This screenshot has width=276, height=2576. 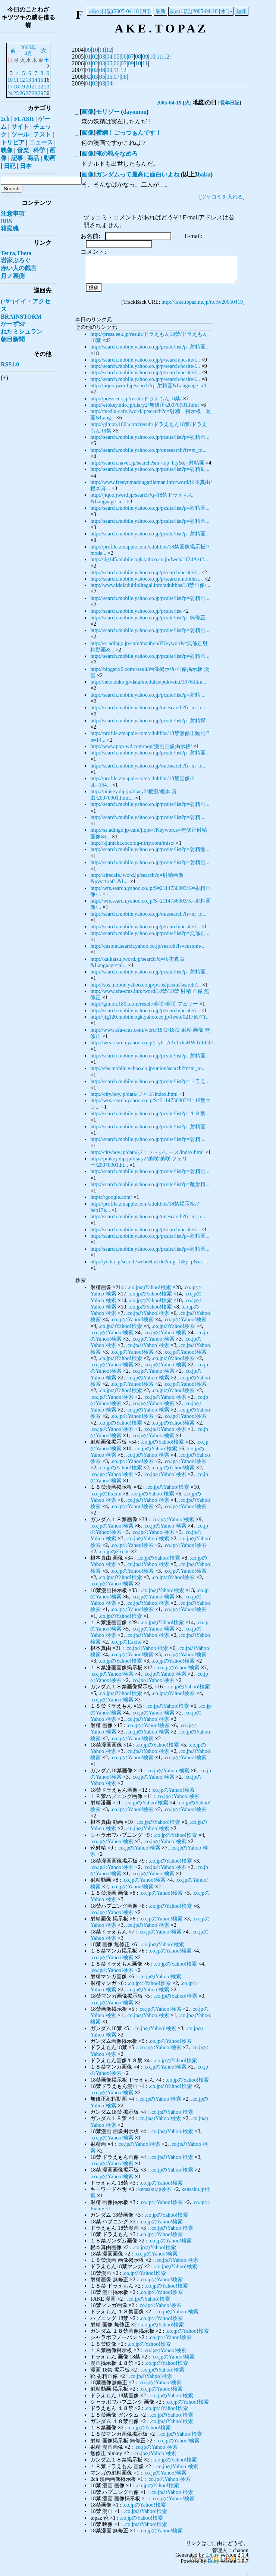 I want to click on http://wrs.search.yahoo.co.jp/;_ylt=A3xTxksHWTdLGD..., so click(x=153, y=1042).